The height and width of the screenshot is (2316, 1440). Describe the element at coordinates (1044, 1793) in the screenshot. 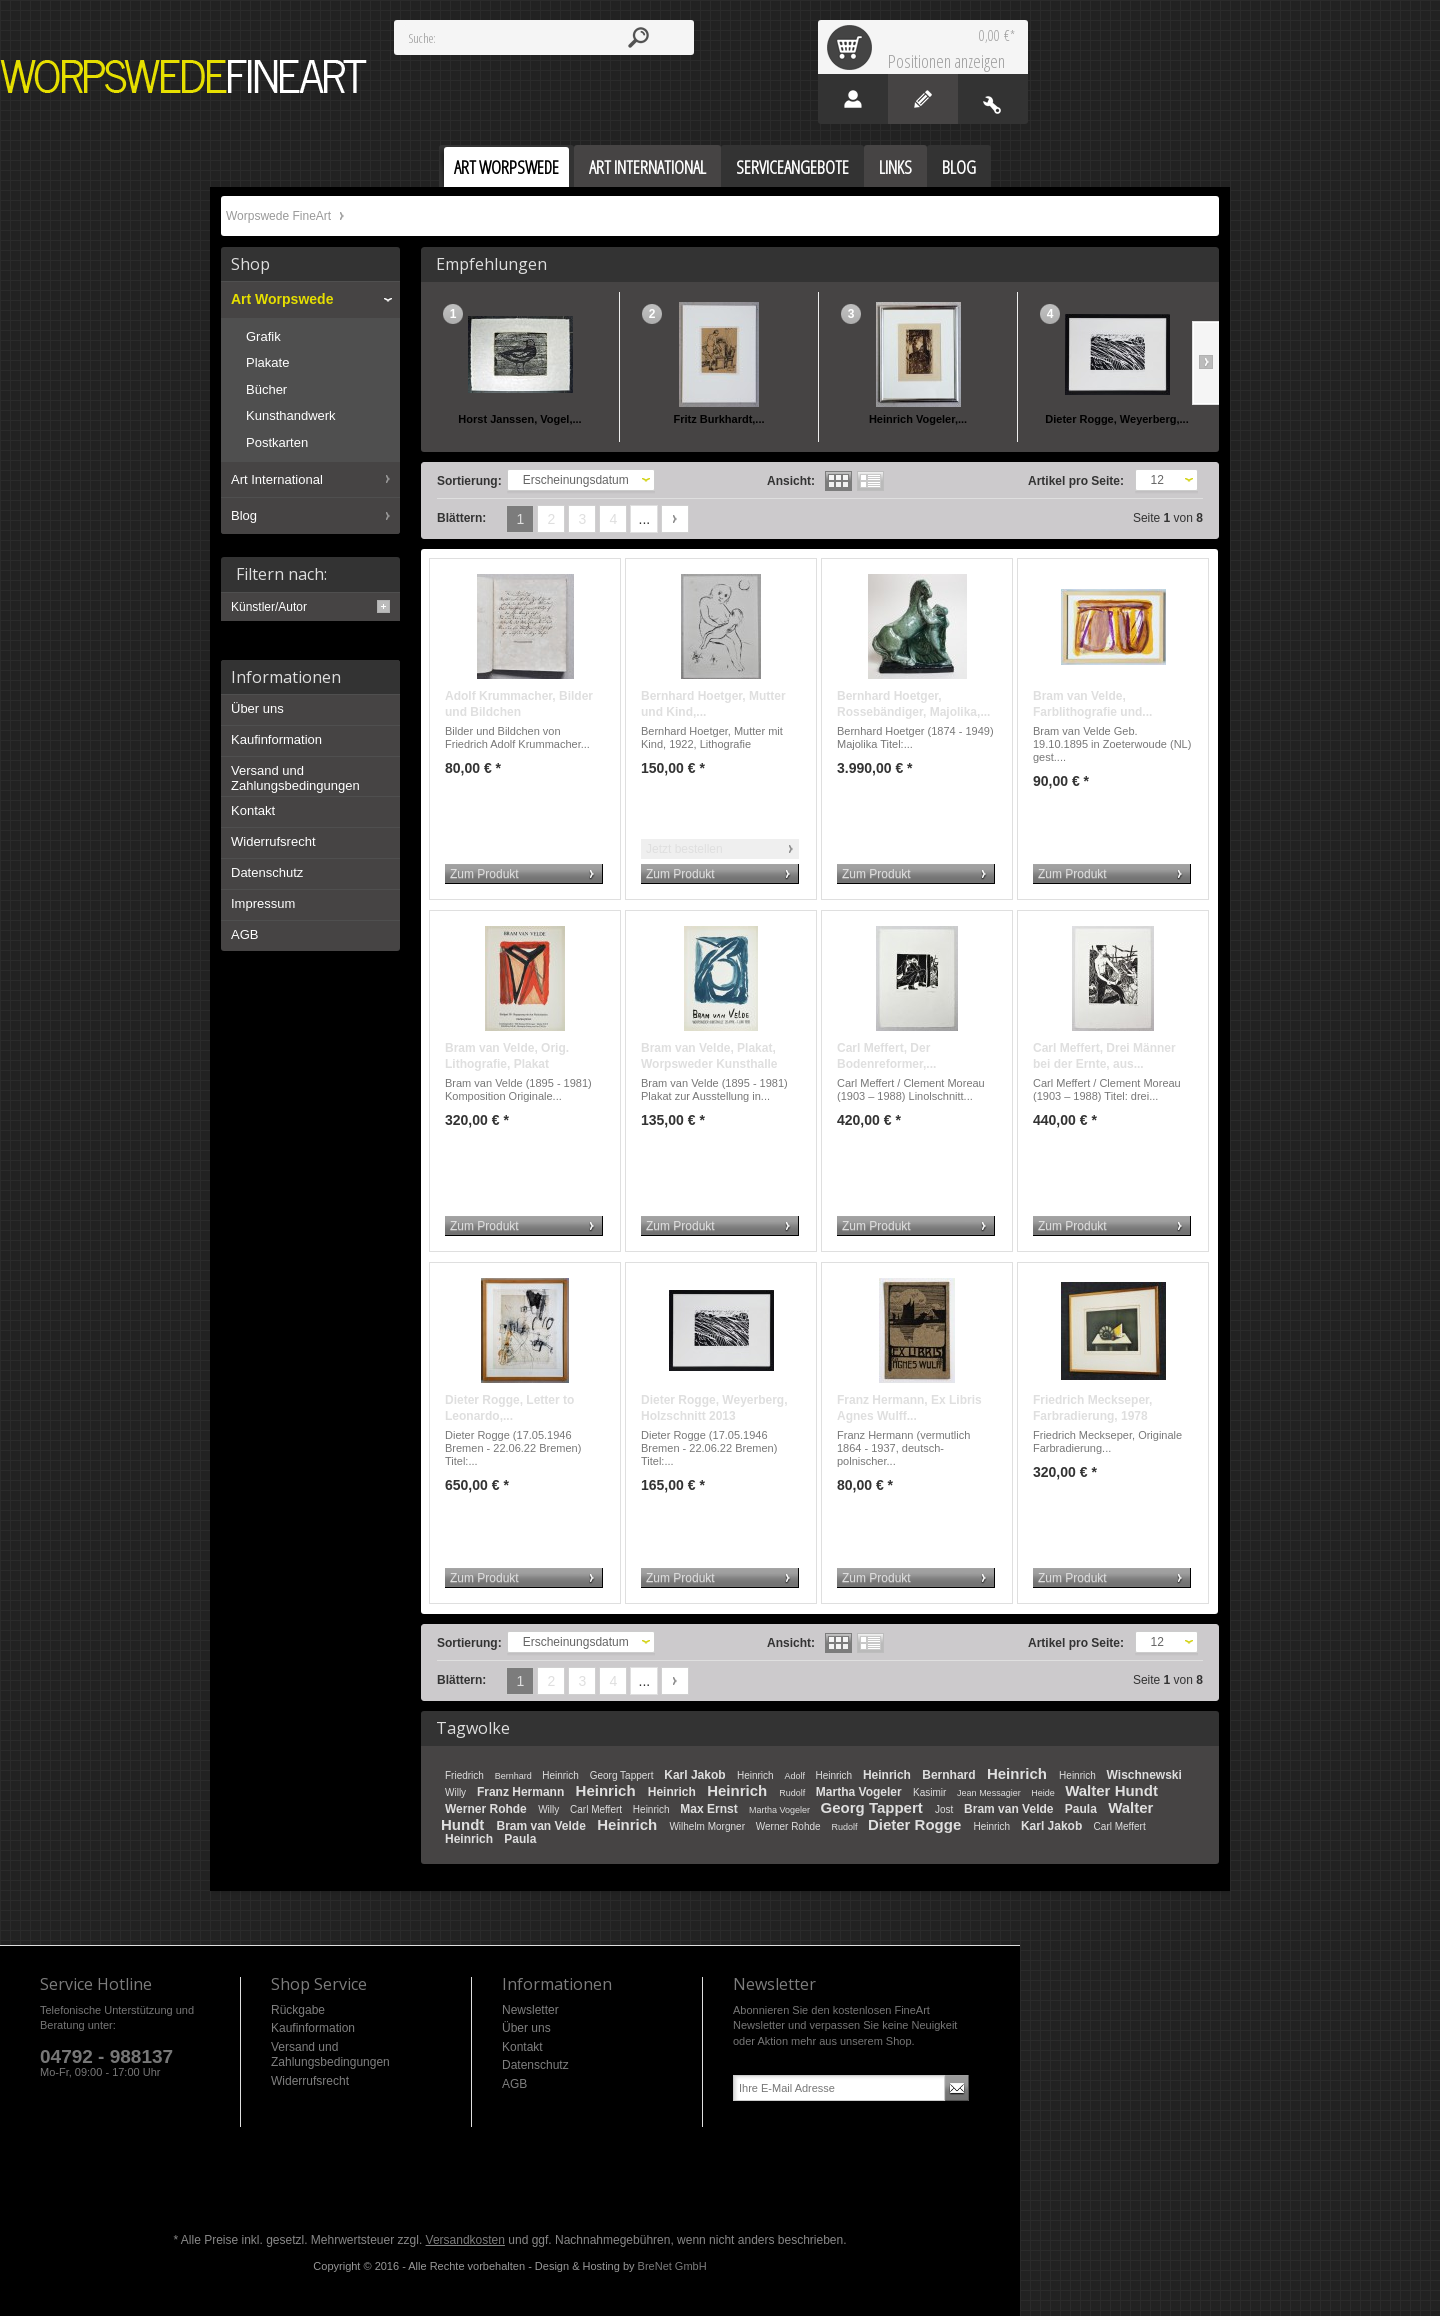

I see `Heide` at that location.